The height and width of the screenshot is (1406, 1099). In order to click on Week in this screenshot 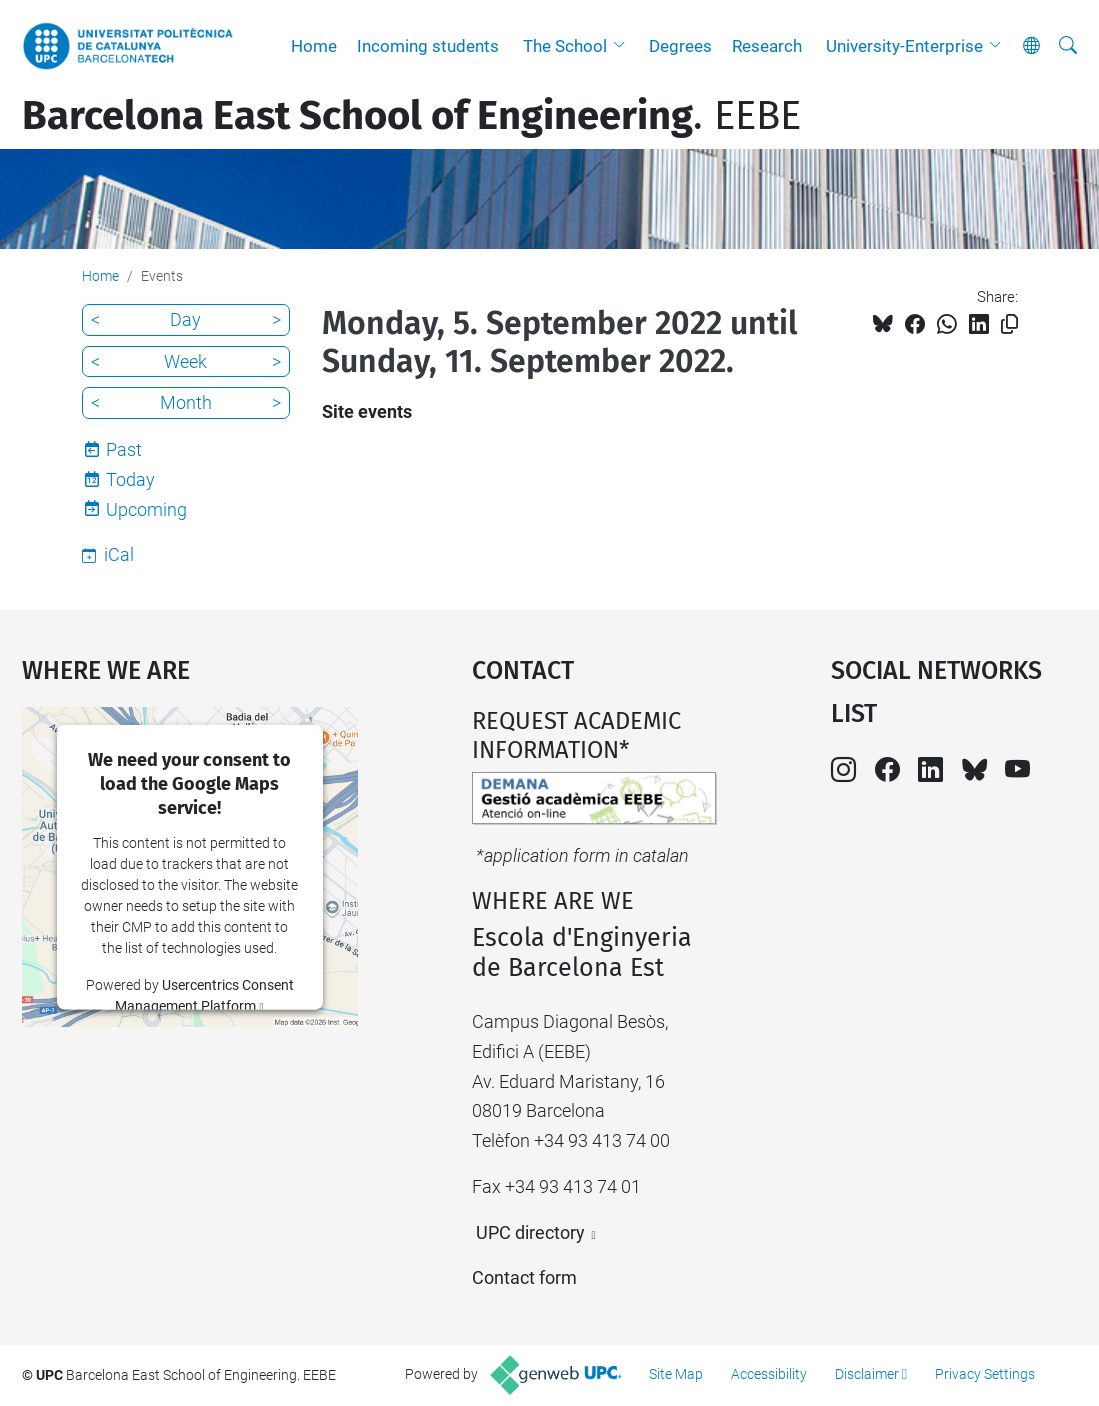, I will do `click(185, 361)`.